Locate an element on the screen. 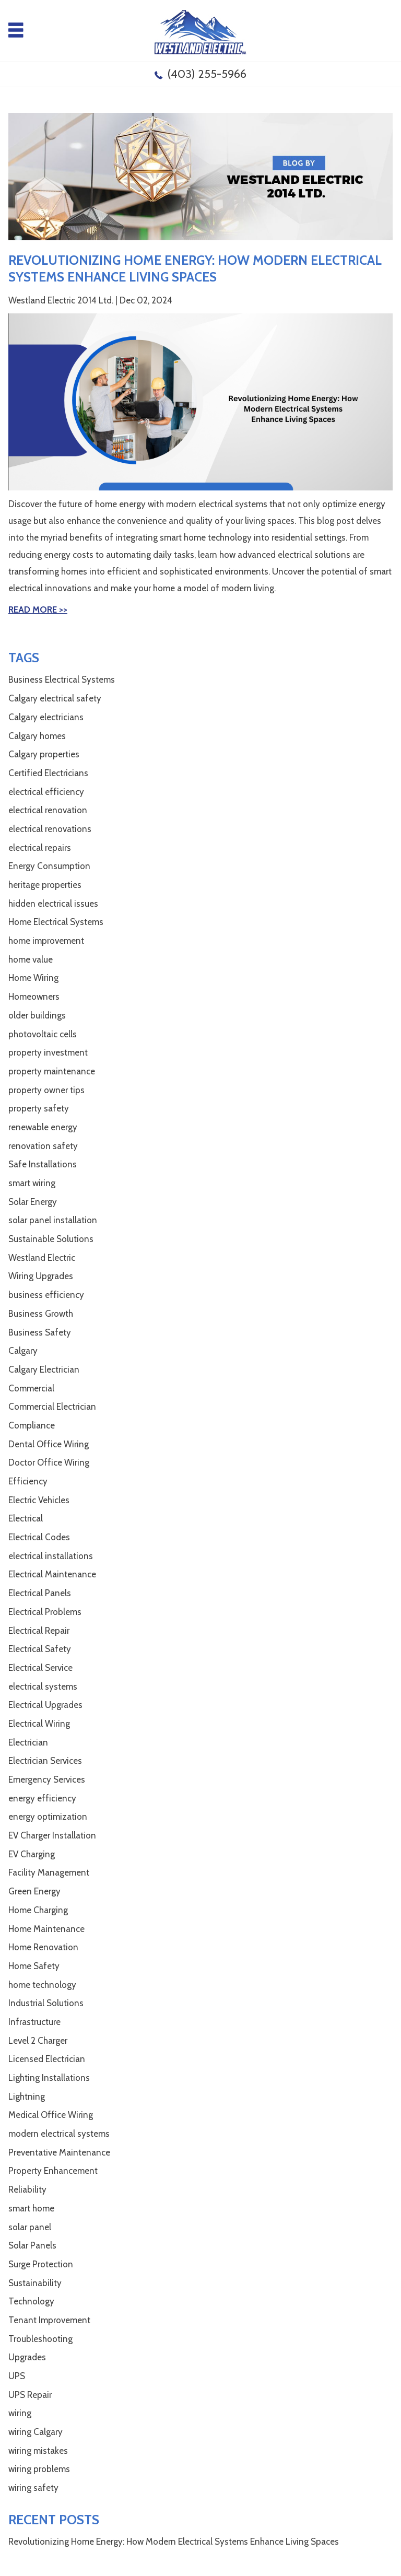  Calgary homes is located at coordinates (37, 736).